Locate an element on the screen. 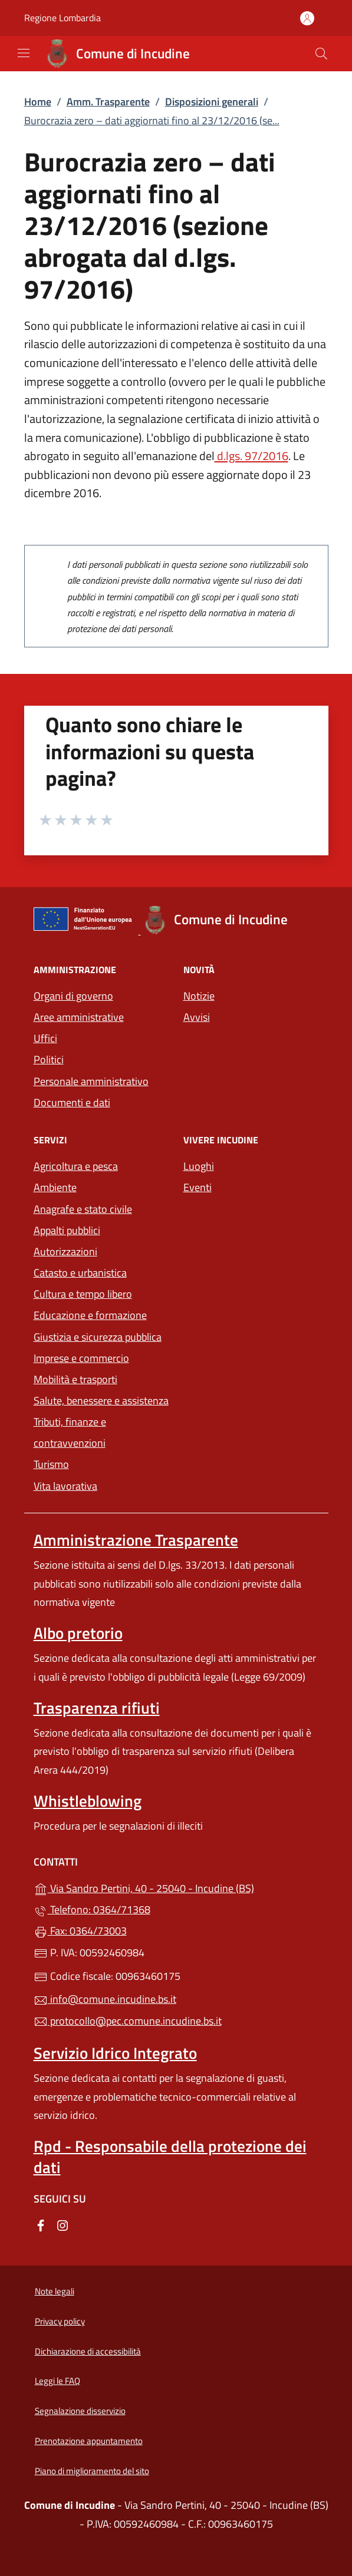 The image size is (352, 2576). Note legali is located at coordinates (54, 2291).